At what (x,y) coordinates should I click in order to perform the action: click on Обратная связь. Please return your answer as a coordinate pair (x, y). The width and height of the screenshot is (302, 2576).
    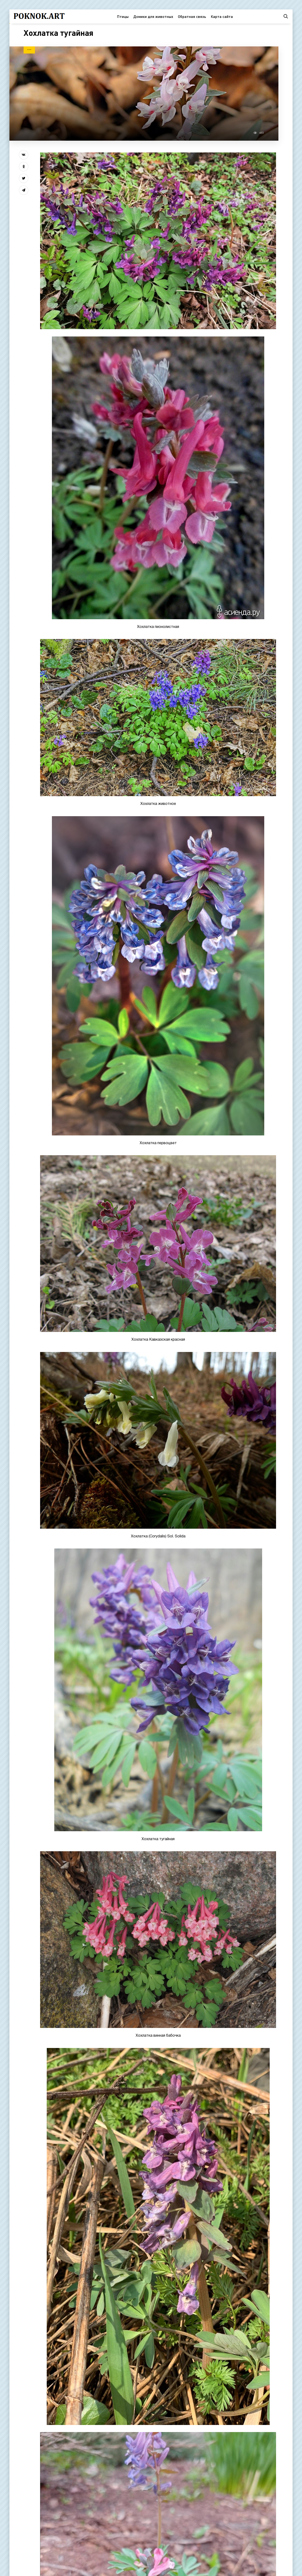
    Looking at the image, I should click on (192, 16).